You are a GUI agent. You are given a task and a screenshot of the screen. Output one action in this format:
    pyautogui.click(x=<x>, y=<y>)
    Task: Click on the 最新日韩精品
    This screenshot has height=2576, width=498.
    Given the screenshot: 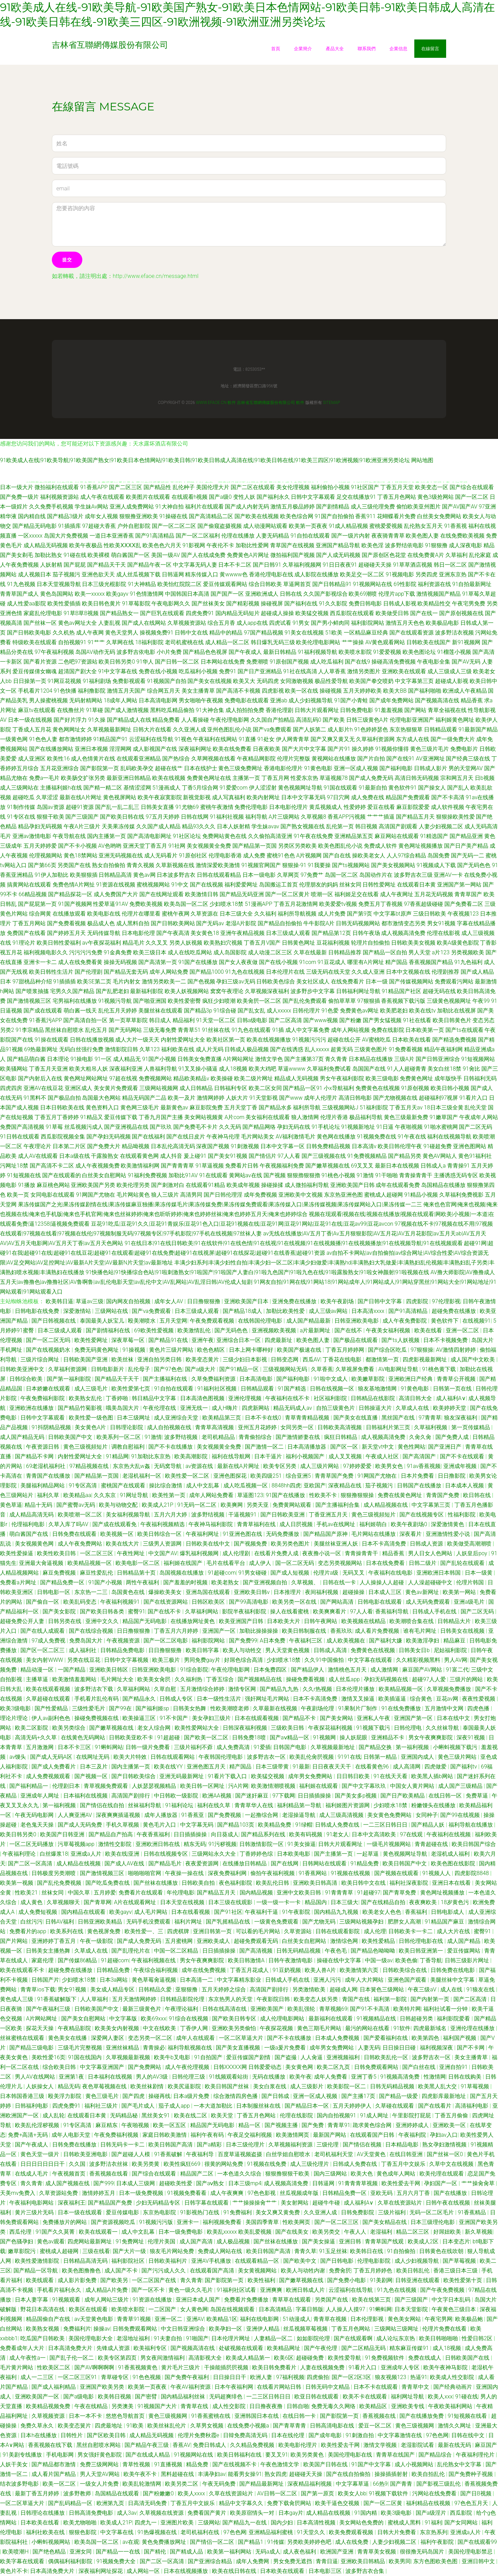 What is the action you would take?
    pyautogui.click(x=279, y=652)
    